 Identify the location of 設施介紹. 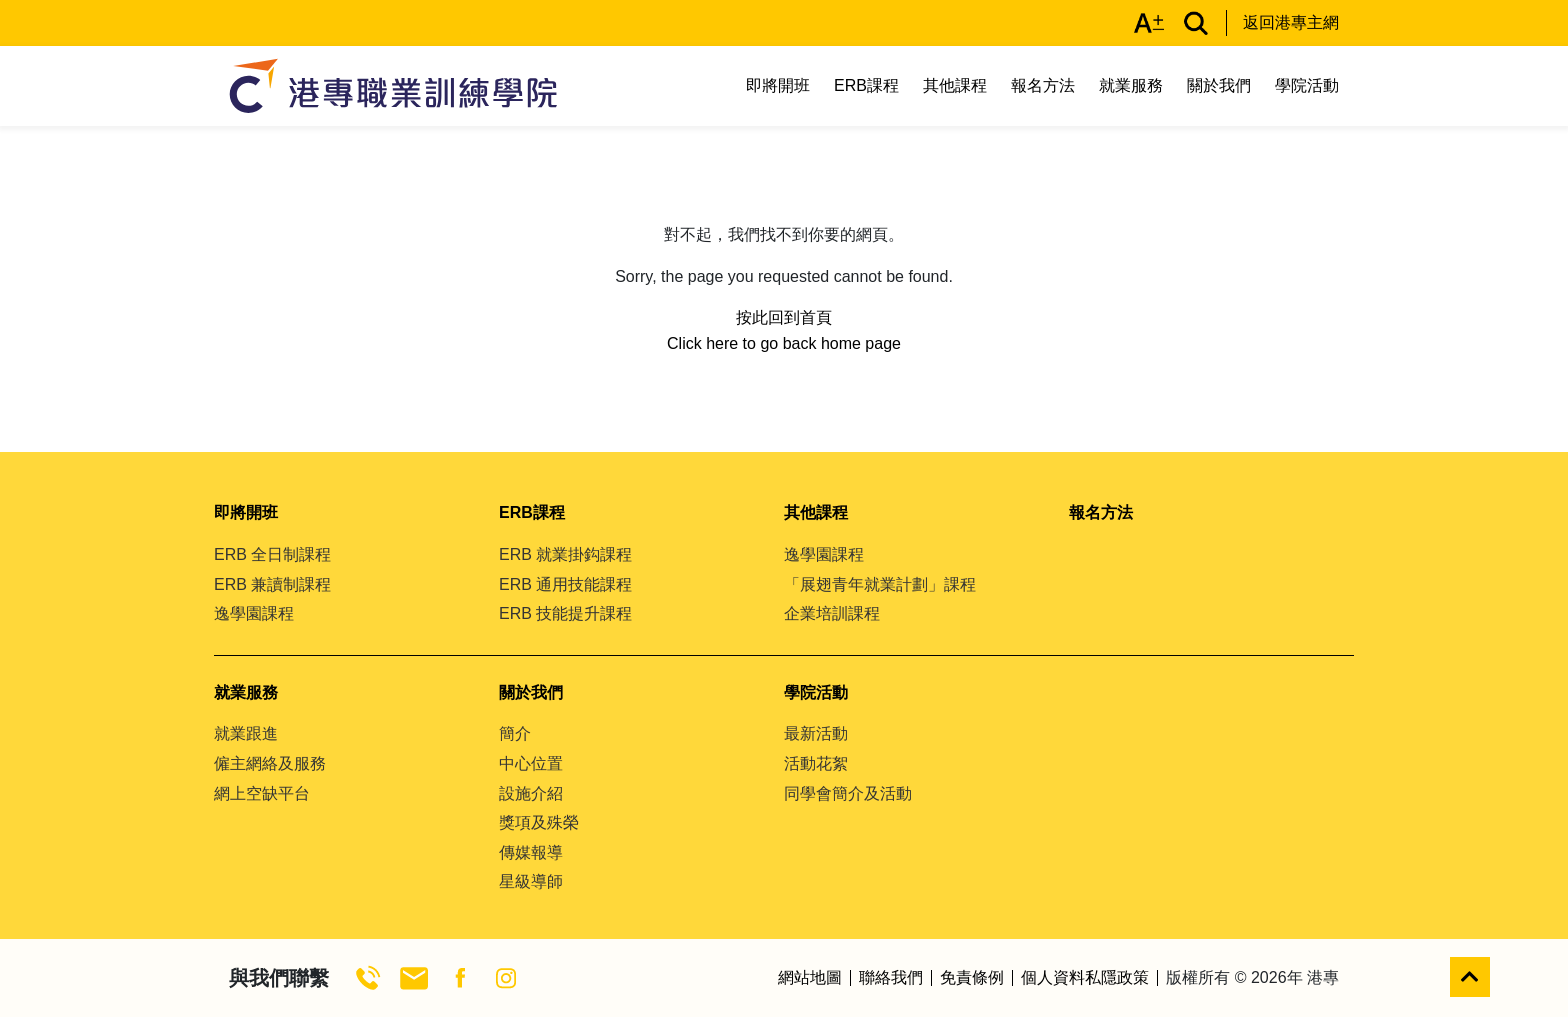
(531, 793).